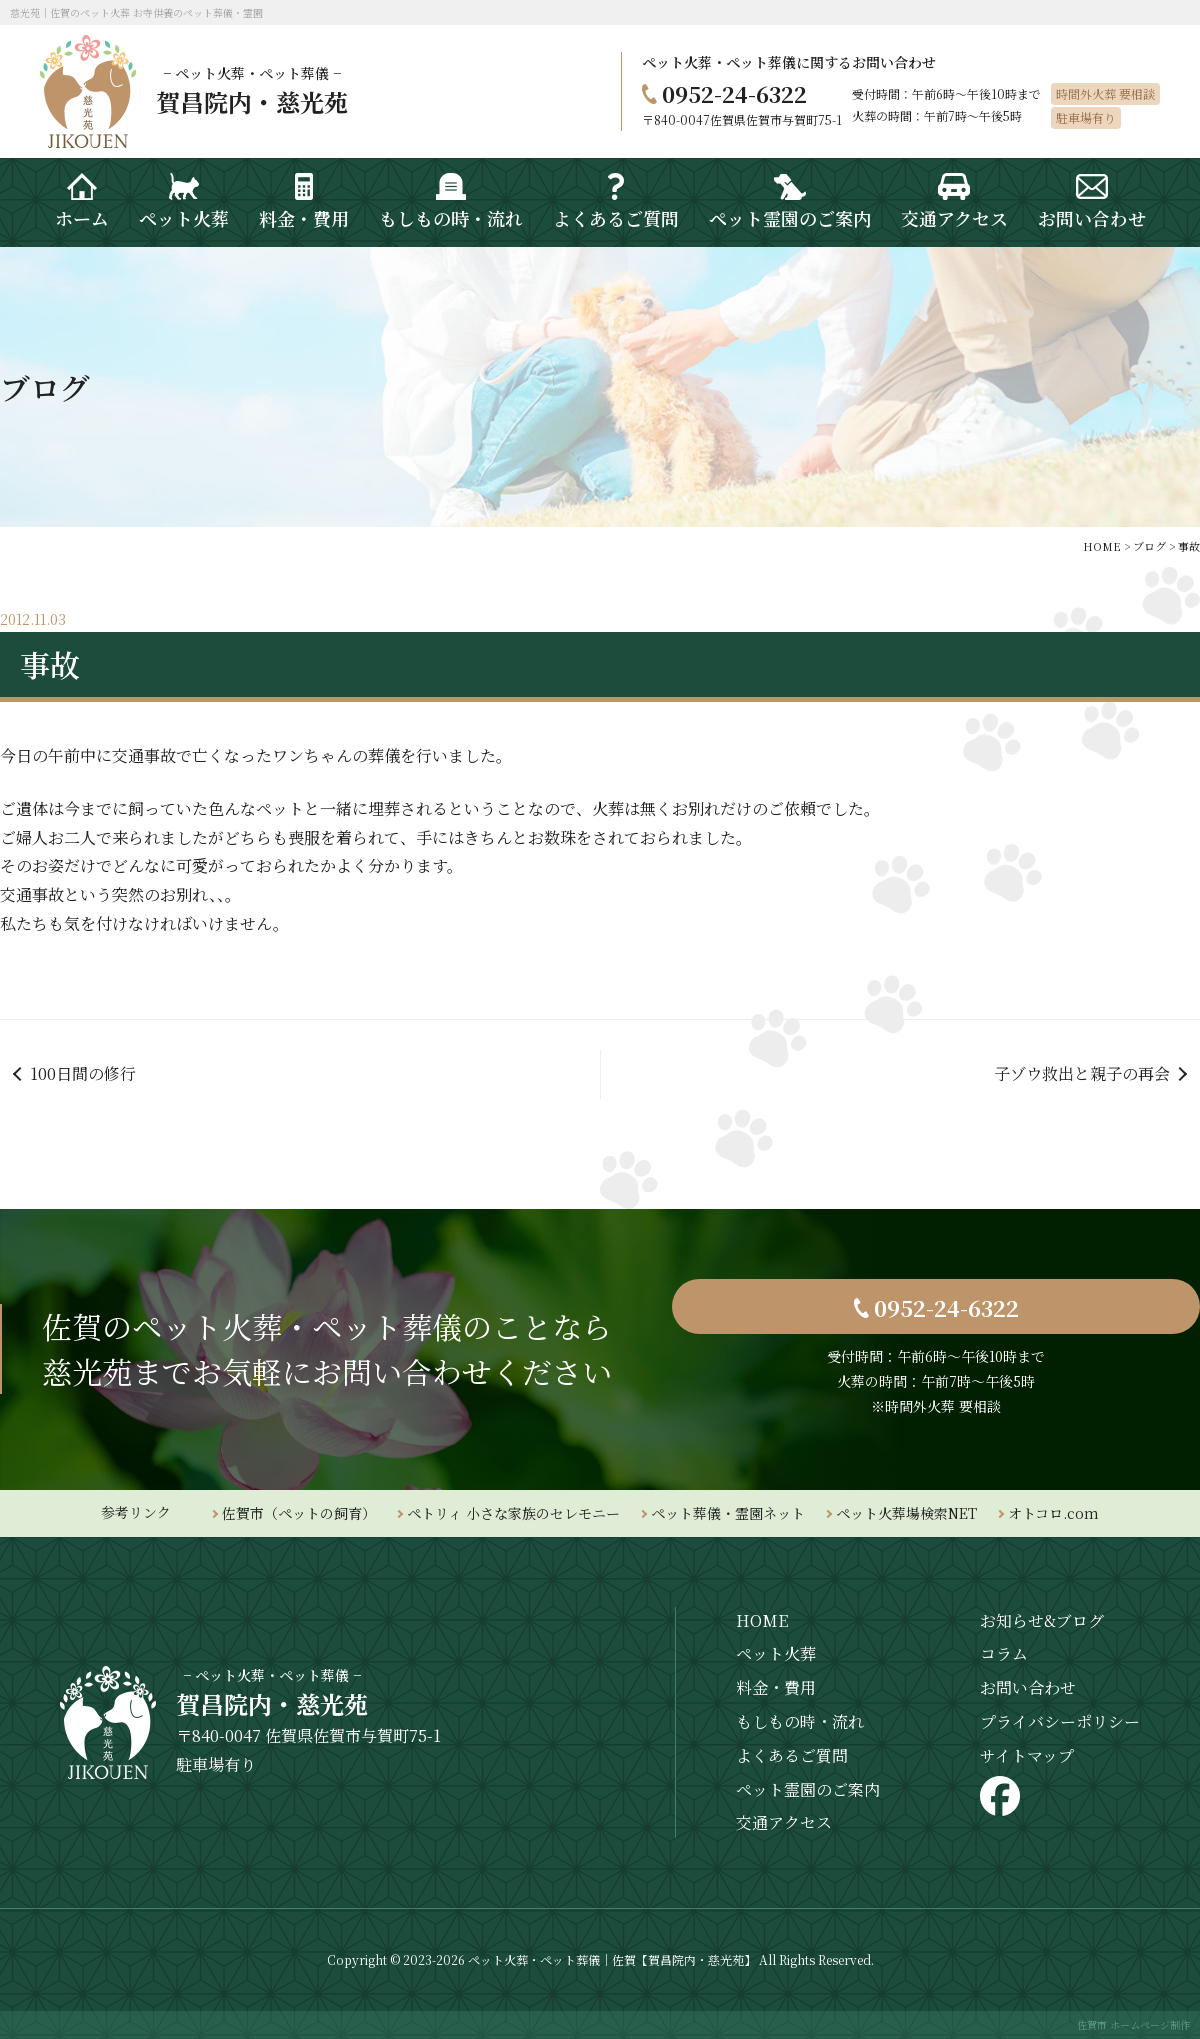 Image resolution: width=1200 pixels, height=2039 pixels. What do you see at coordinates (808, 1789) in the screenshot?
I see `ペット霊園のご案内` at bounding box center [808, 1789].